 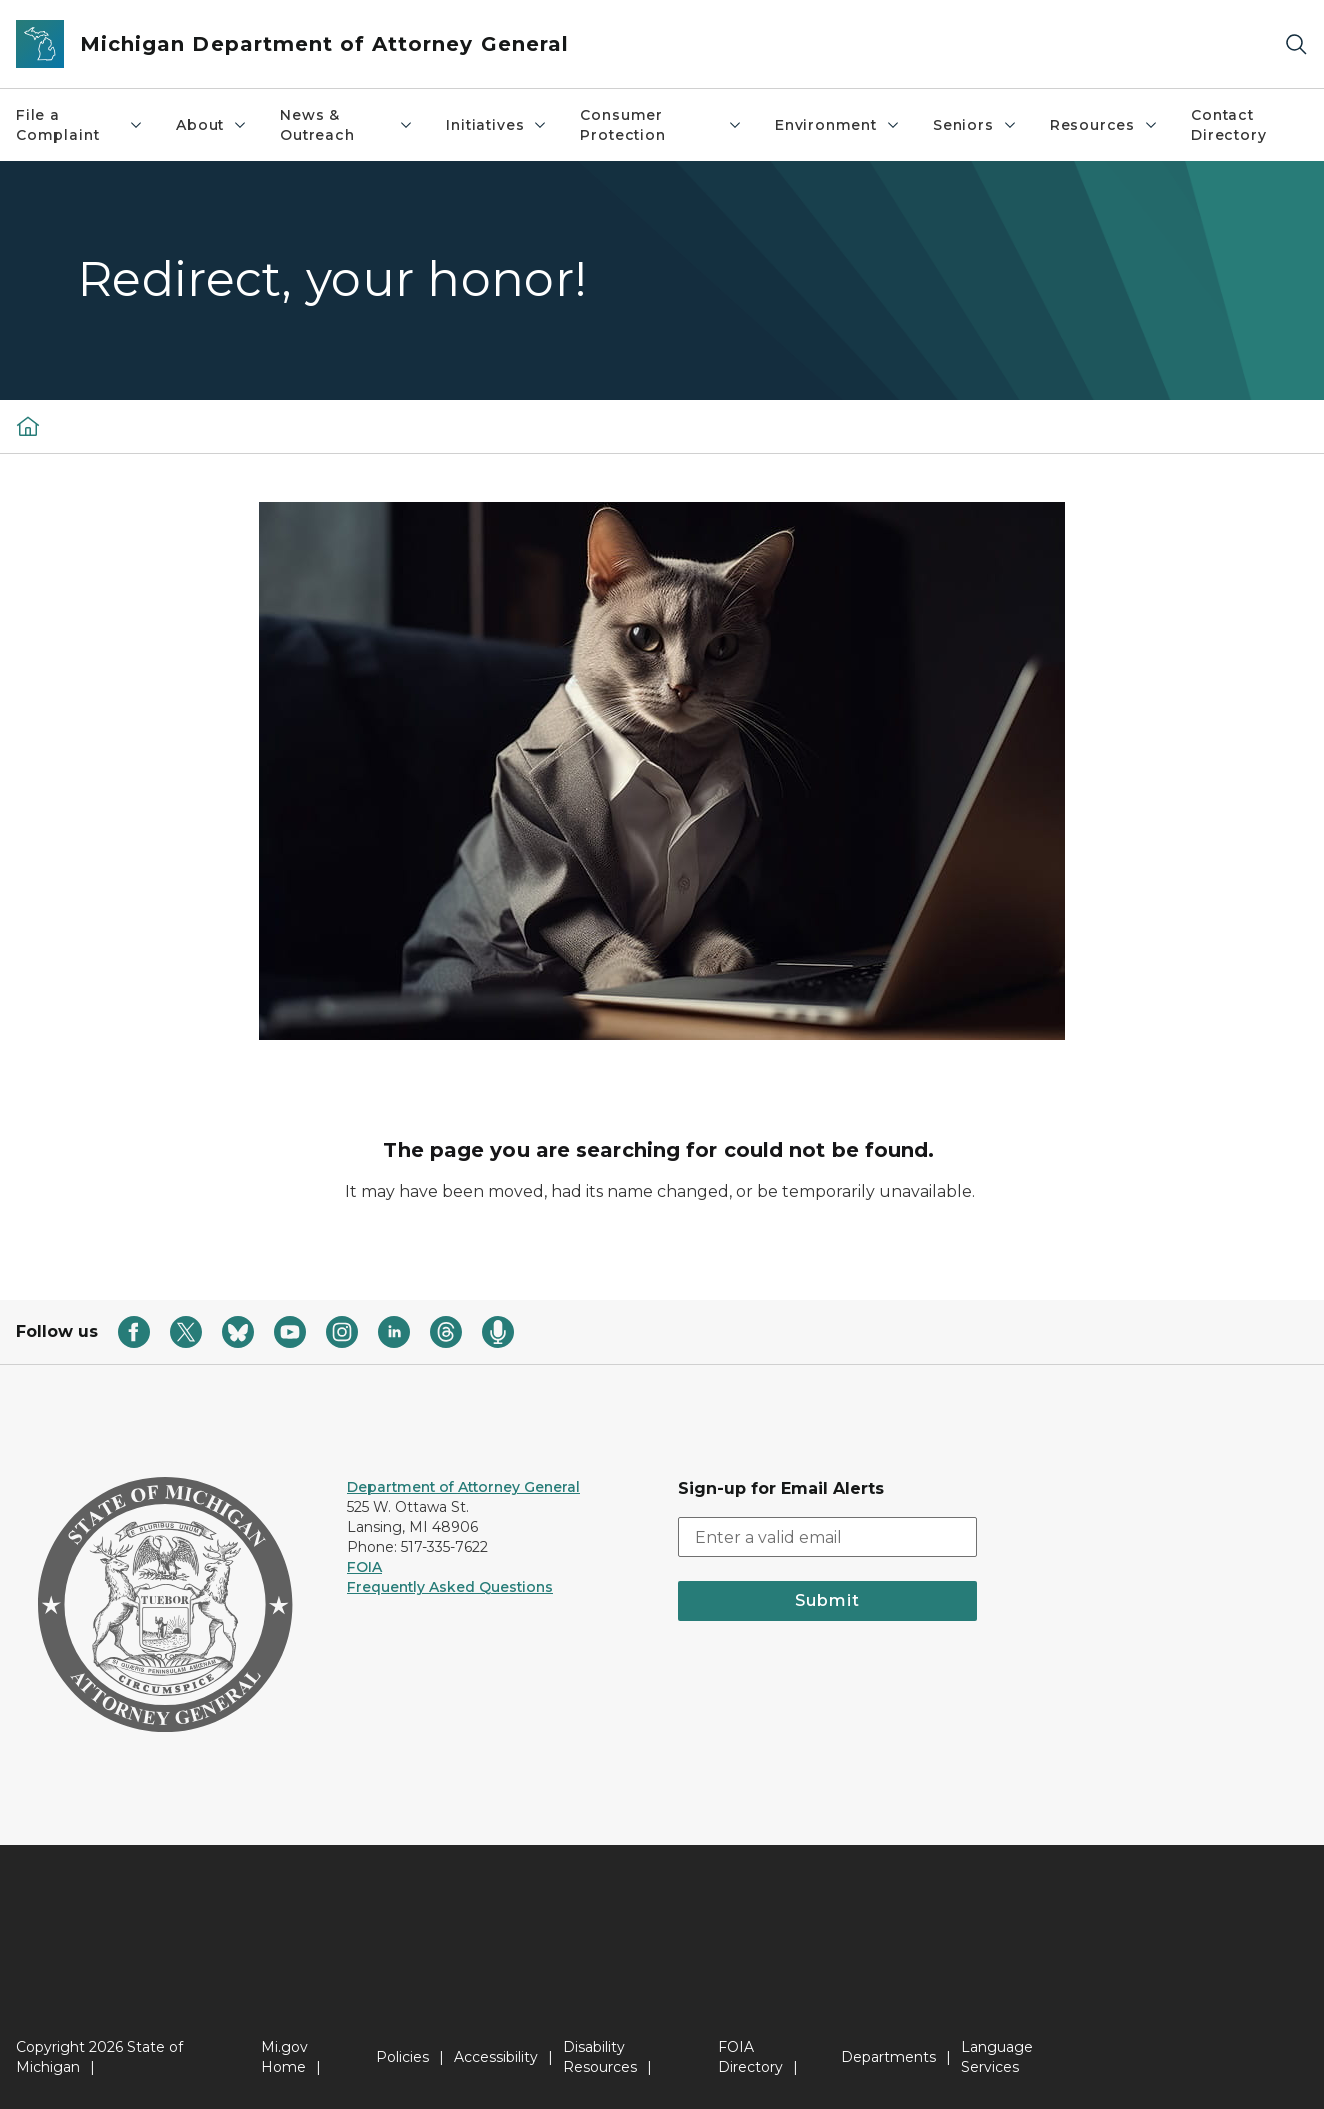 I want to click on Consumer Protection, so click(x=661, y=125).